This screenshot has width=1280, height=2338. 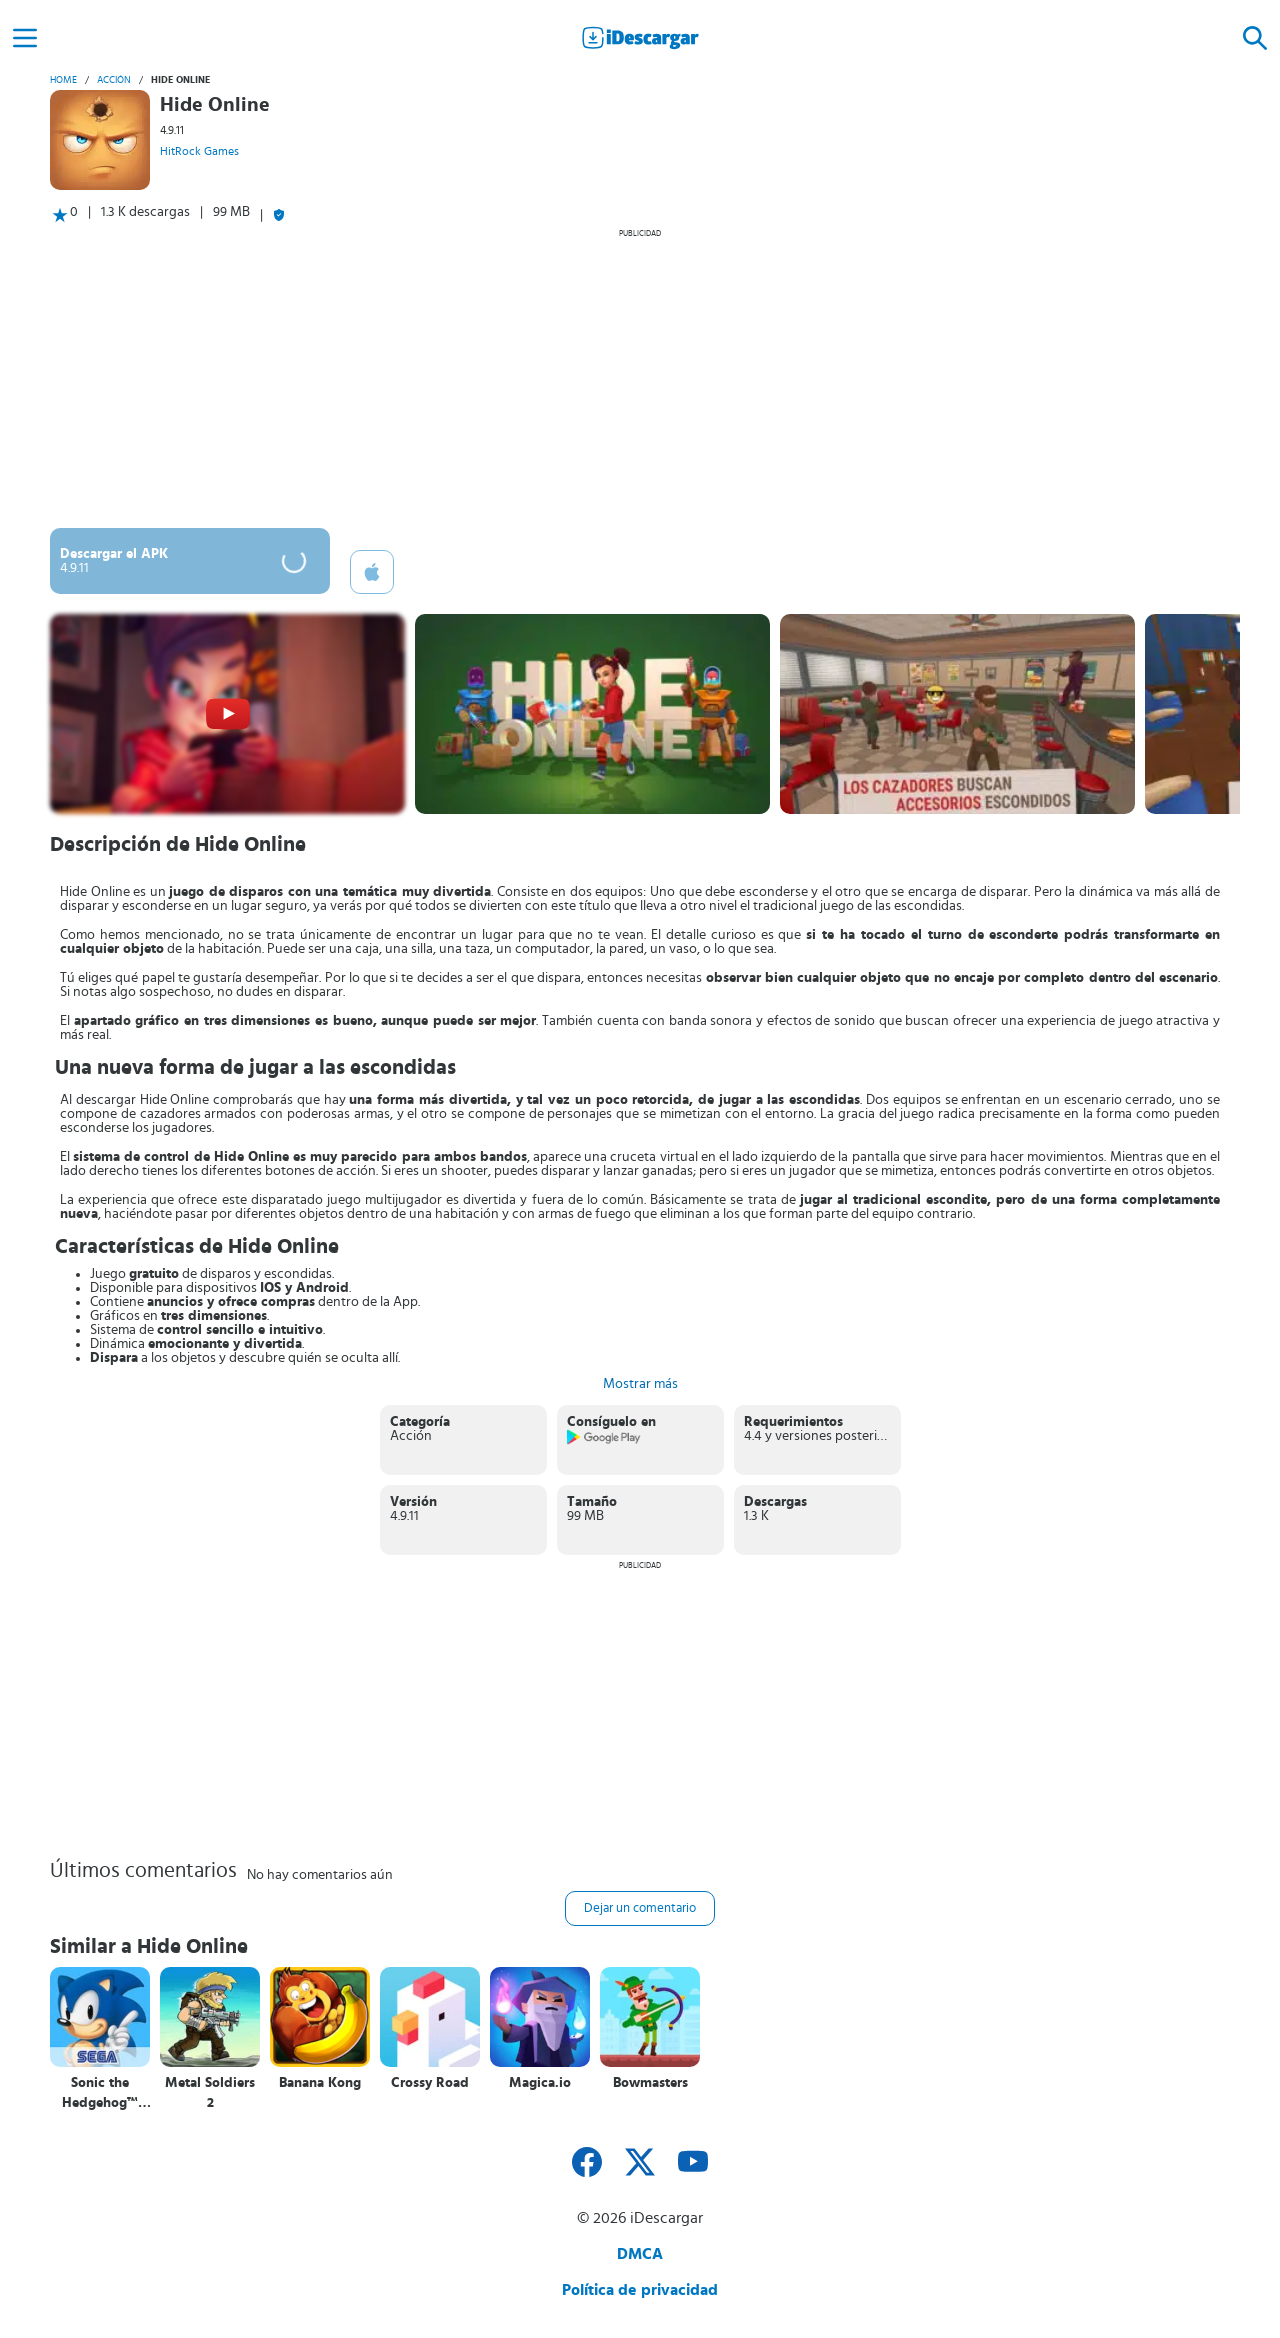 What do you see at coordinates (63, 80) in the screenshot?
I see `Home` at bounding box center [63, 80].